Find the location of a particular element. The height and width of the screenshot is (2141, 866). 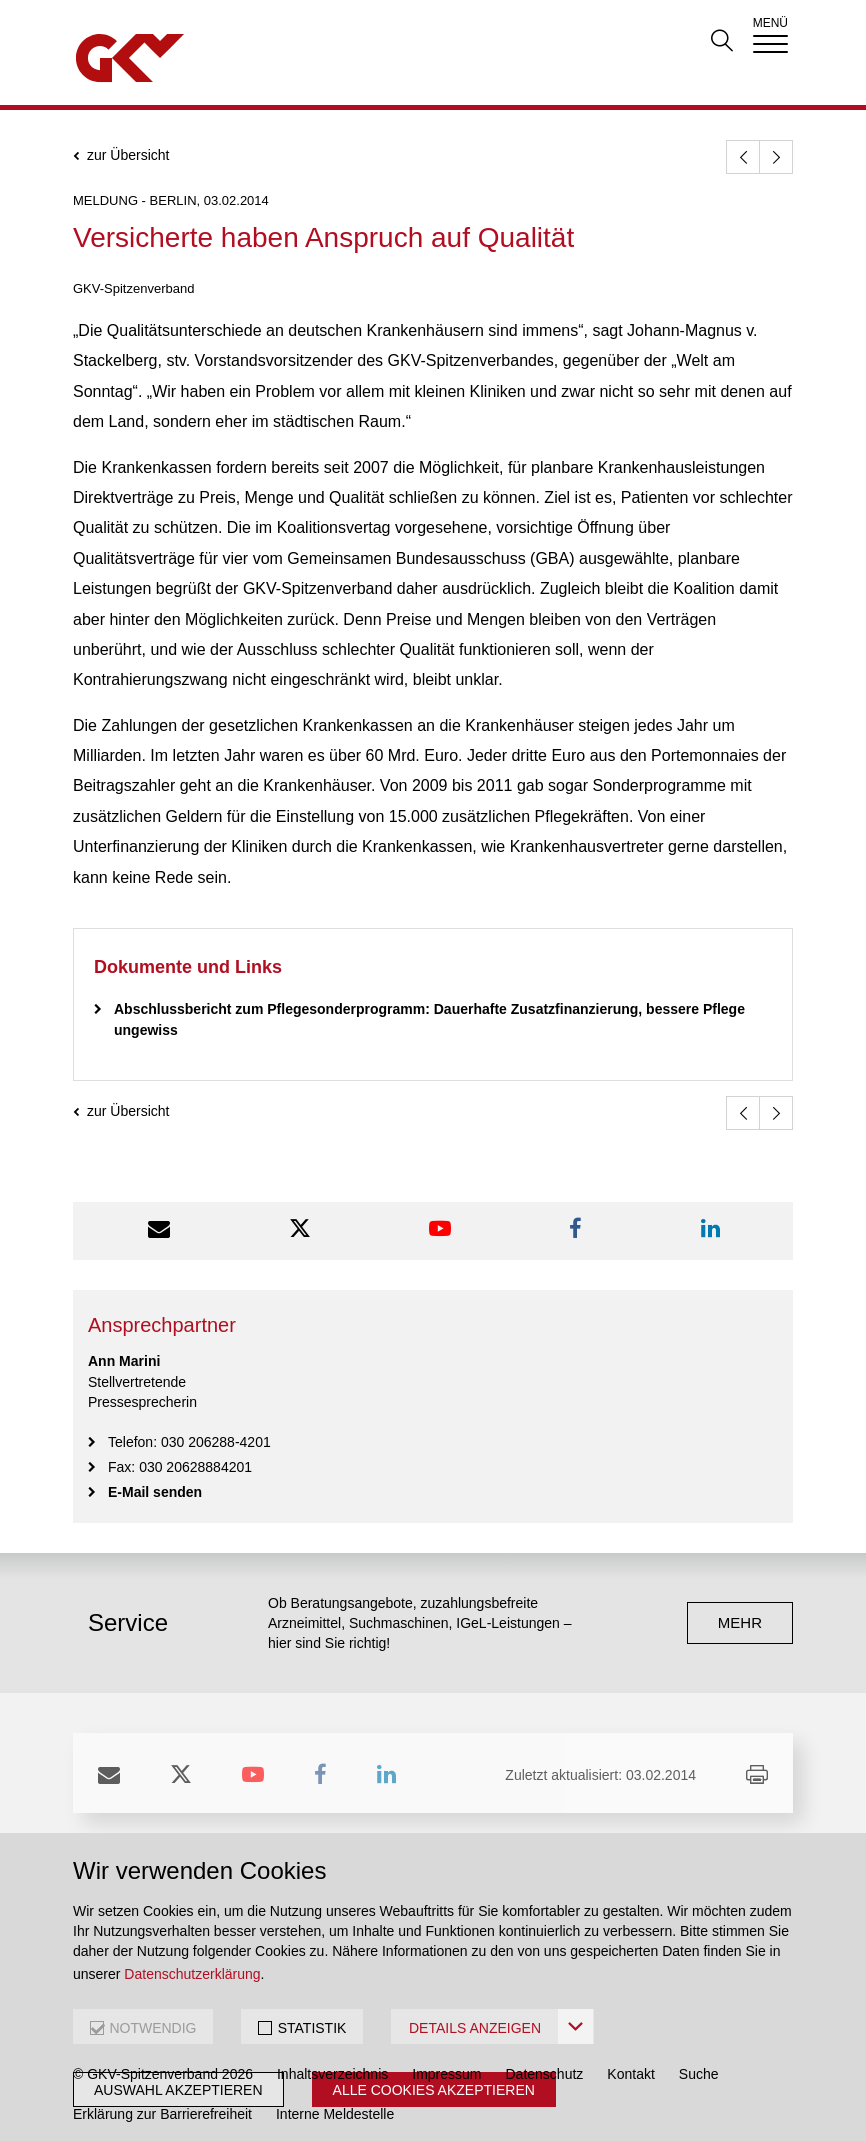

Impressum is located at coordinates (446, 2074).